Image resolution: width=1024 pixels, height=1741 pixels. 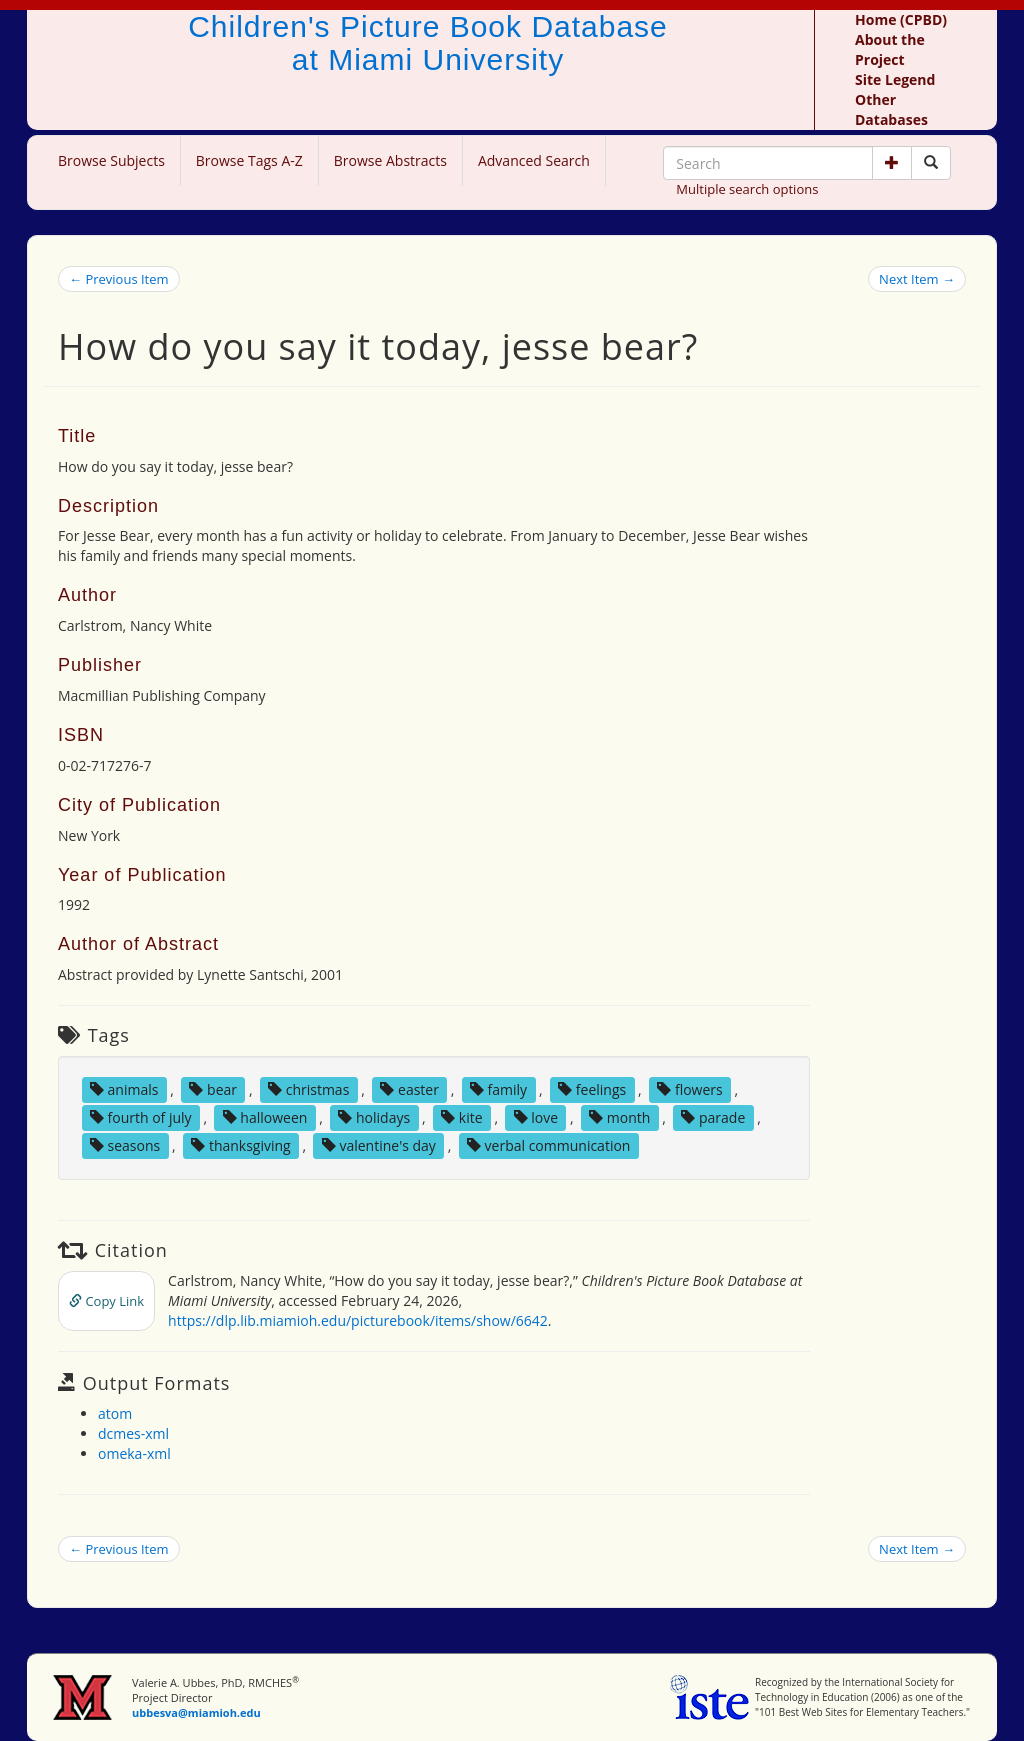 What do you see at coordinates (196, 1712) in the screenshot?
I see `ubbesva@miamioh.edu` at bounding box center [196, 1712].